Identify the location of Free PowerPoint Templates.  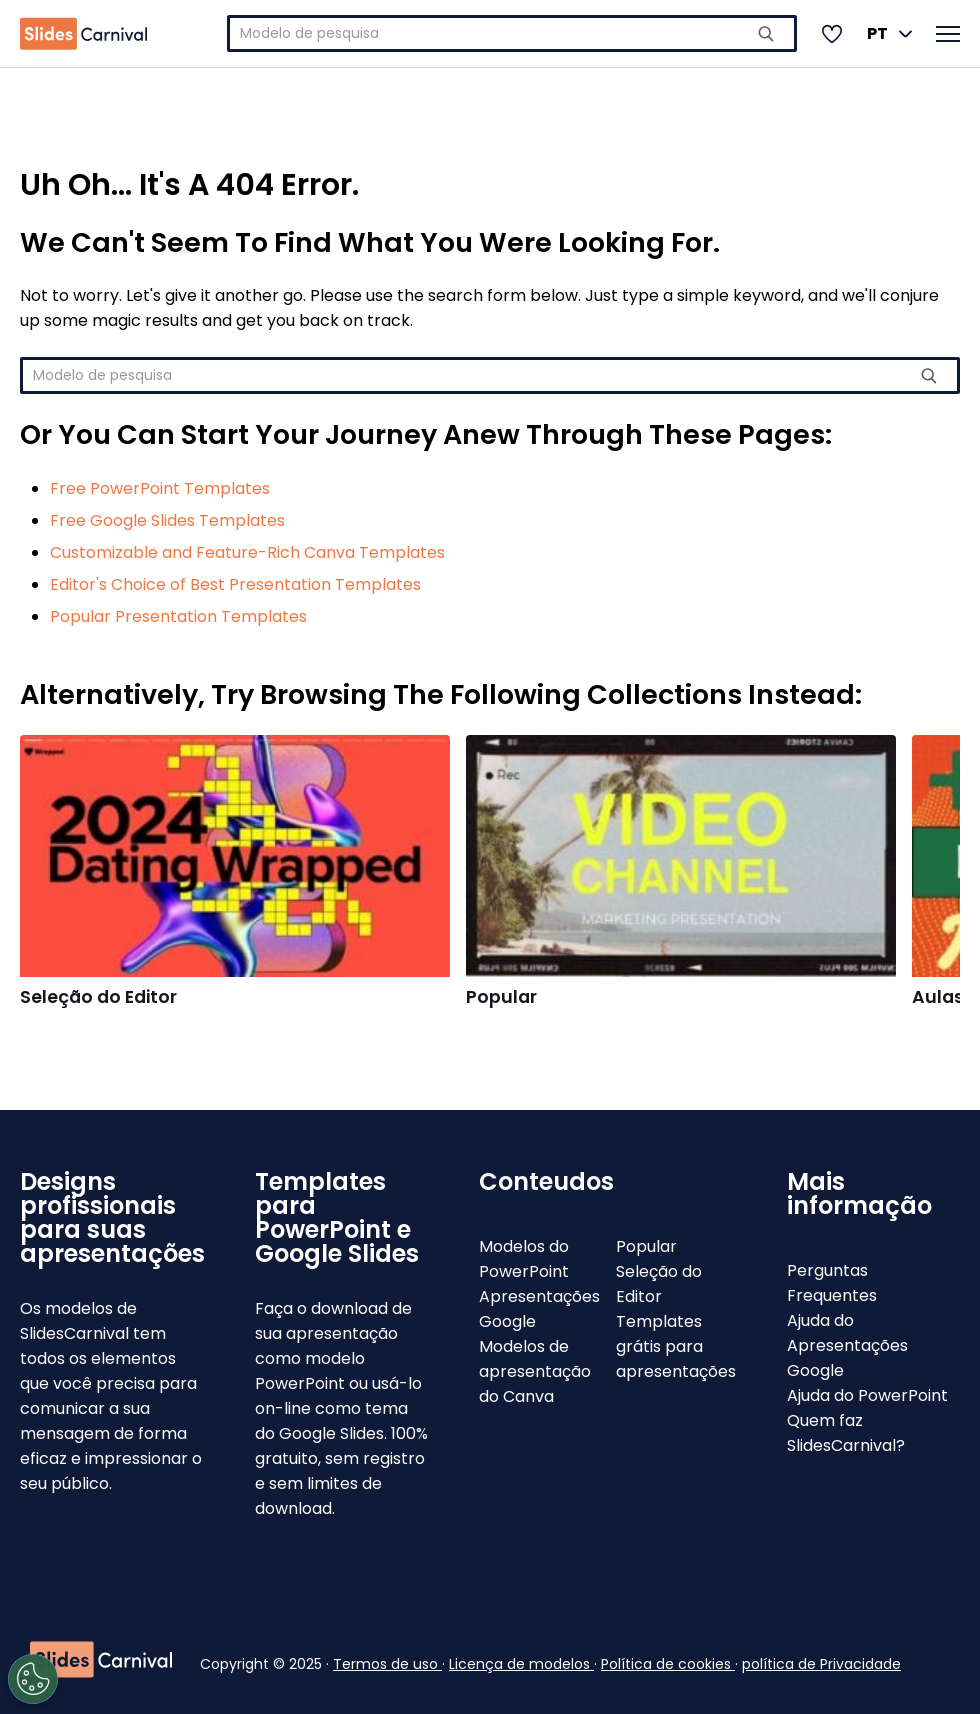
(160, 488).